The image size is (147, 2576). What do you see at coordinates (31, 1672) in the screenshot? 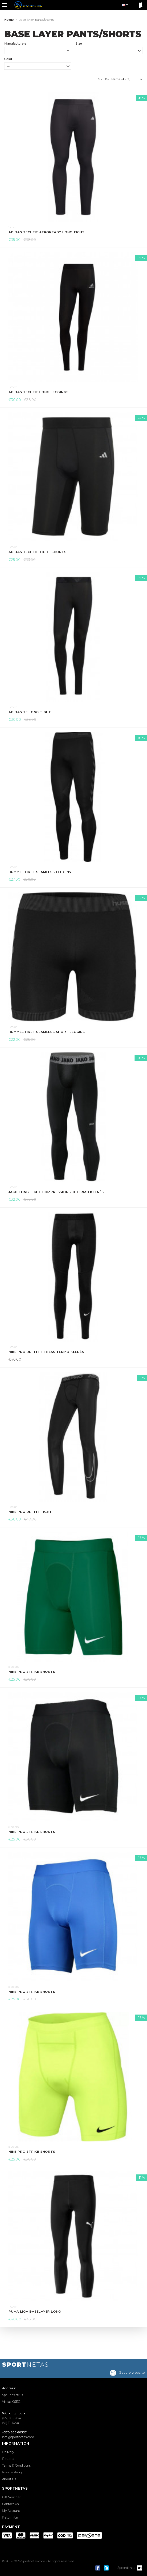
I see `Nike Pro Strike shorts` at bounding box center [31, 1672].